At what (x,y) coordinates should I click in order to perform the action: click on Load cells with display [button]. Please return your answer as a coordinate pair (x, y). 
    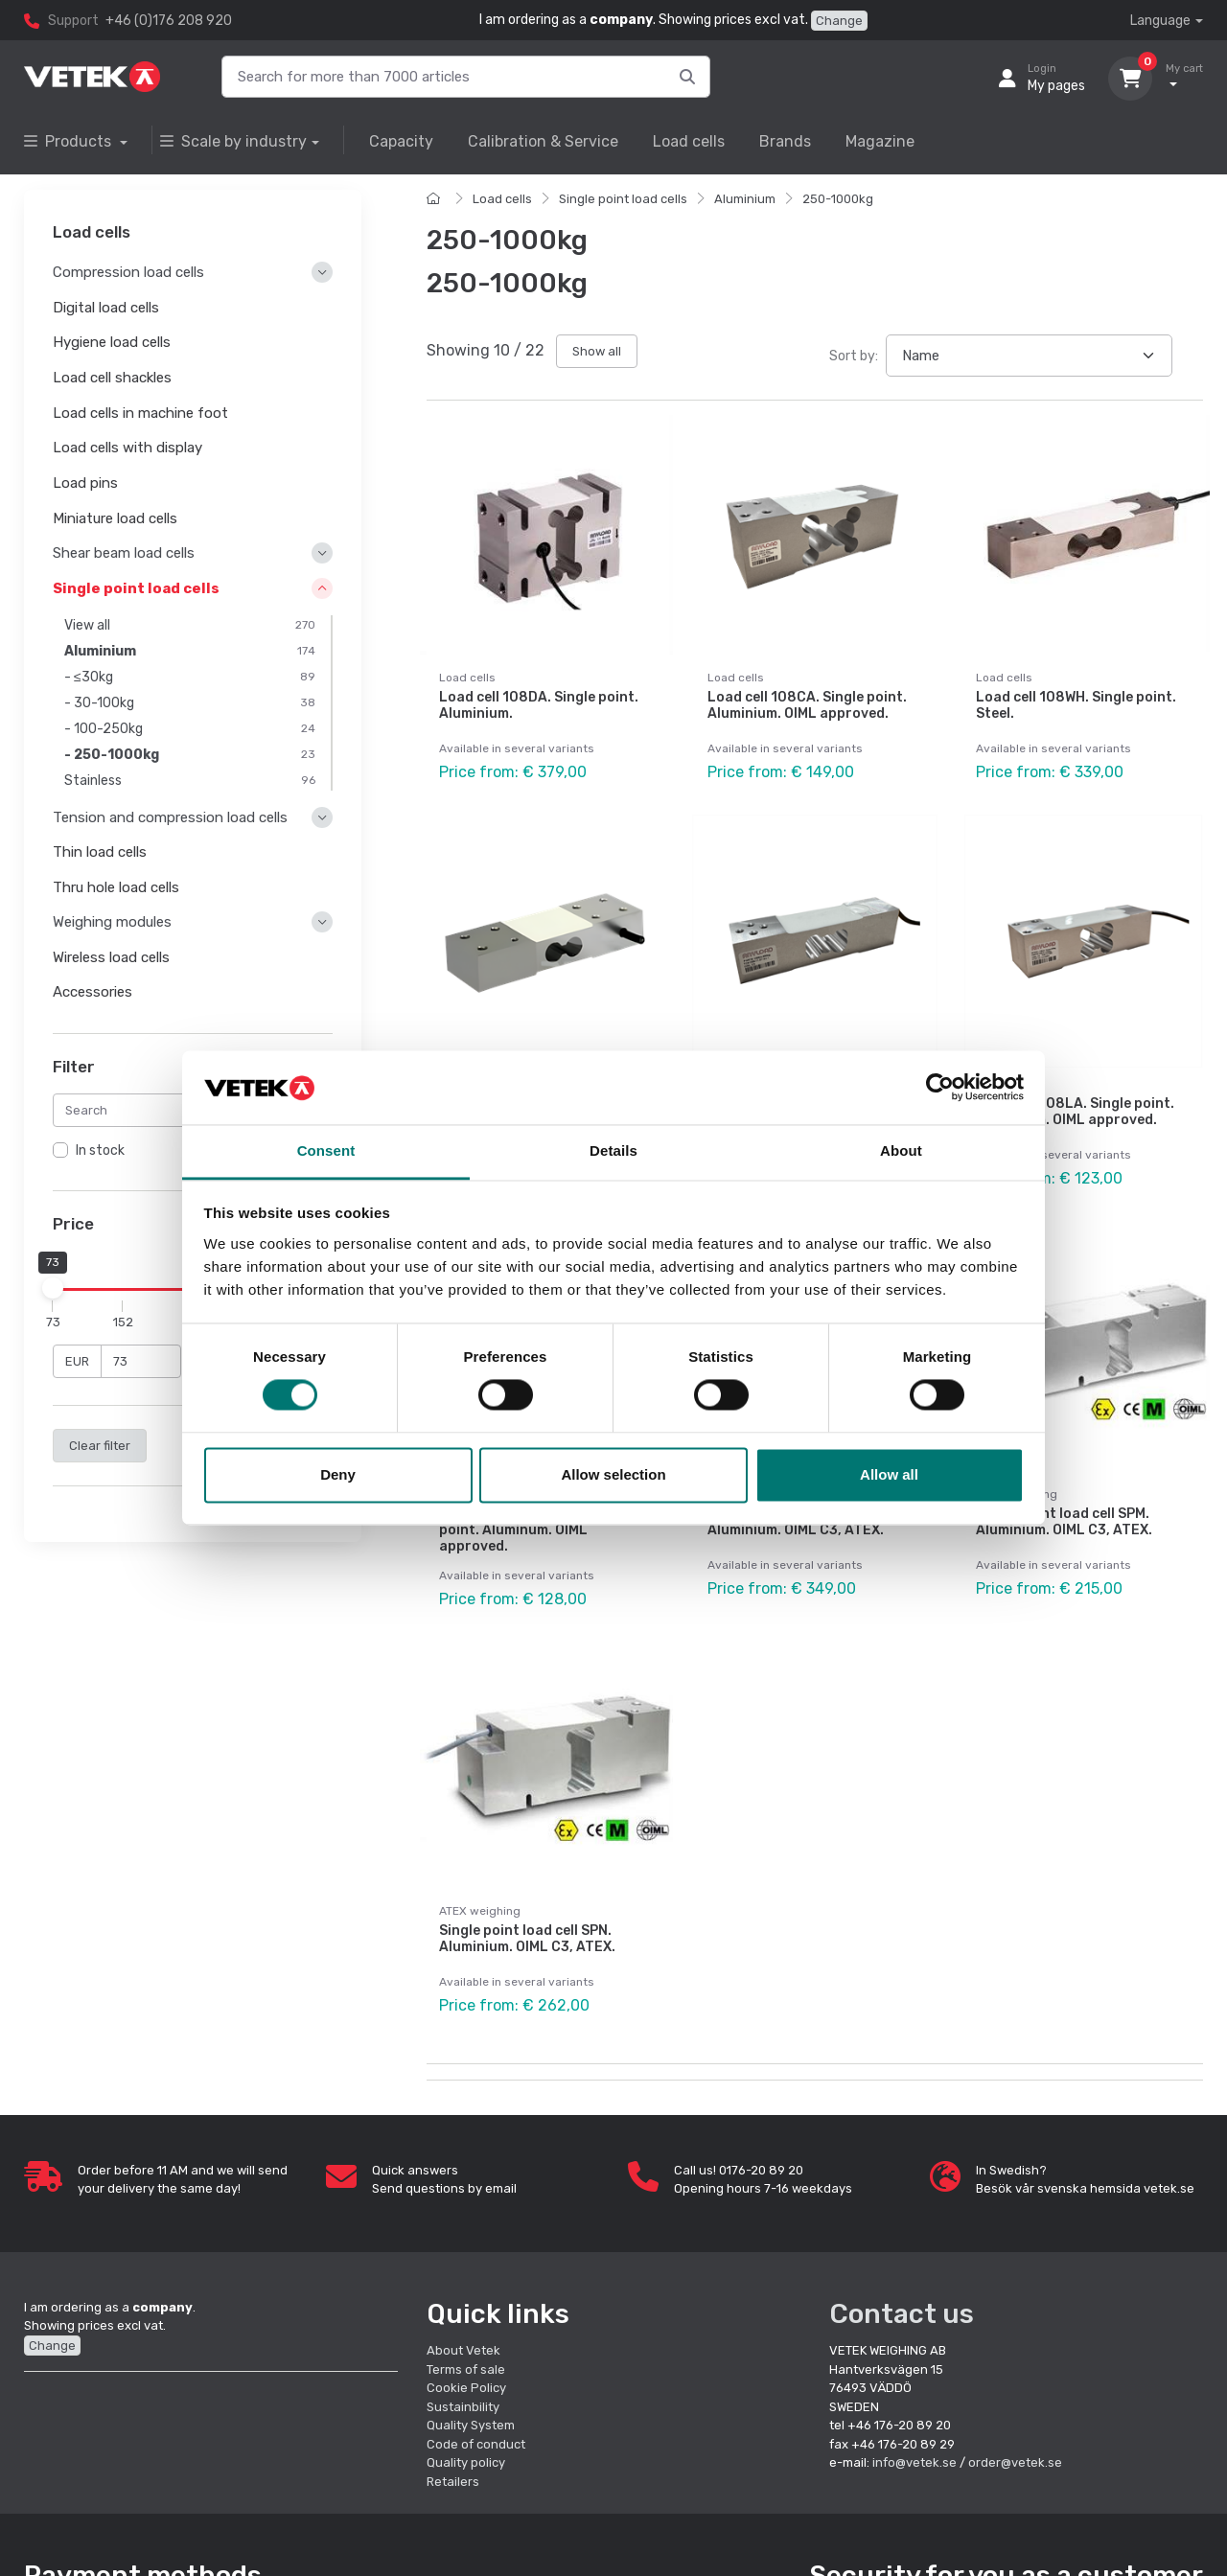
    Looking at the image, I should click on (127, 448).